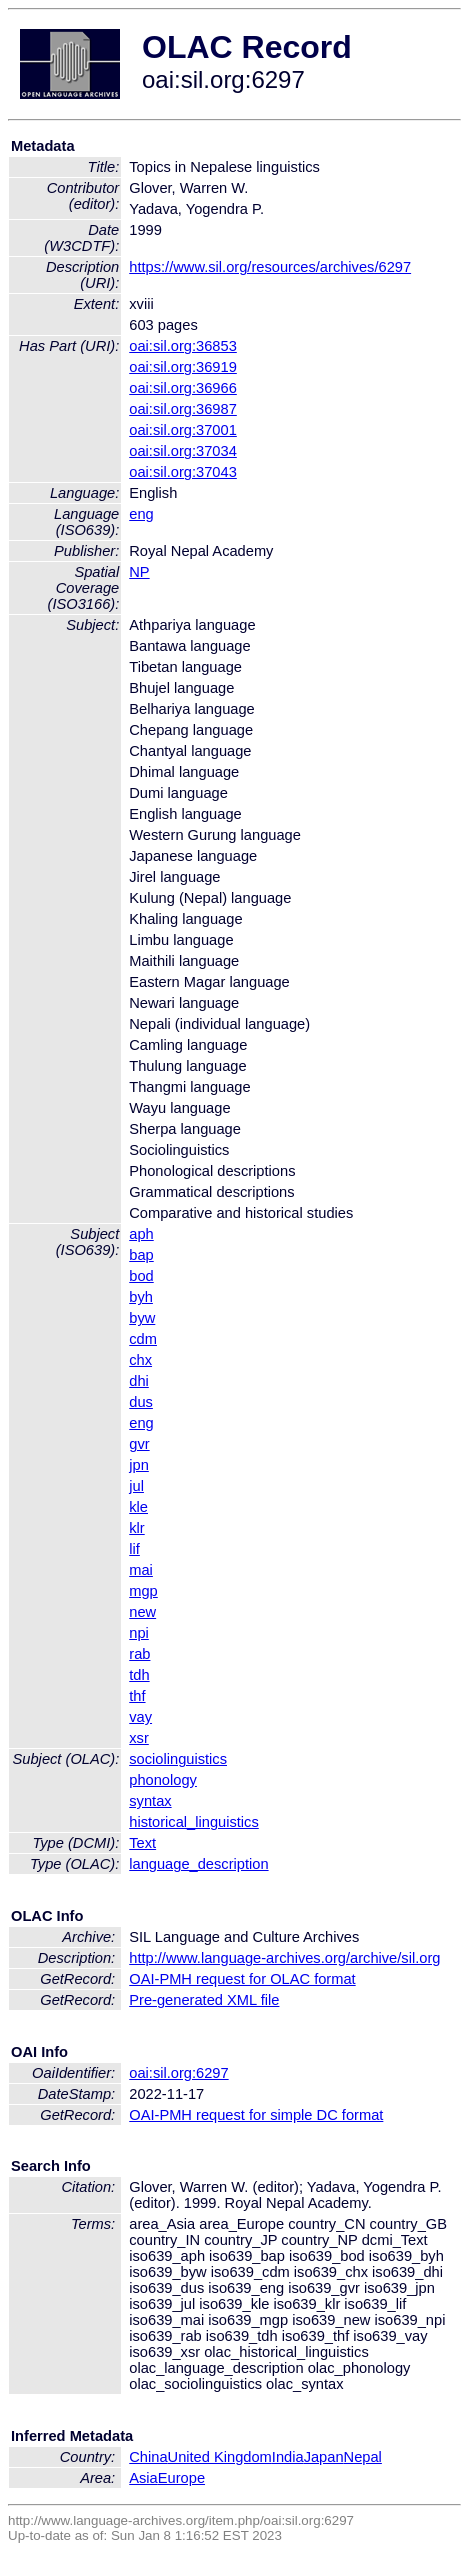 Image resolution: width=469 pixels, height=2551 pixels. Describe the element at coordinates (143, 1591) in the screenshot. I see `mgp` at that location.